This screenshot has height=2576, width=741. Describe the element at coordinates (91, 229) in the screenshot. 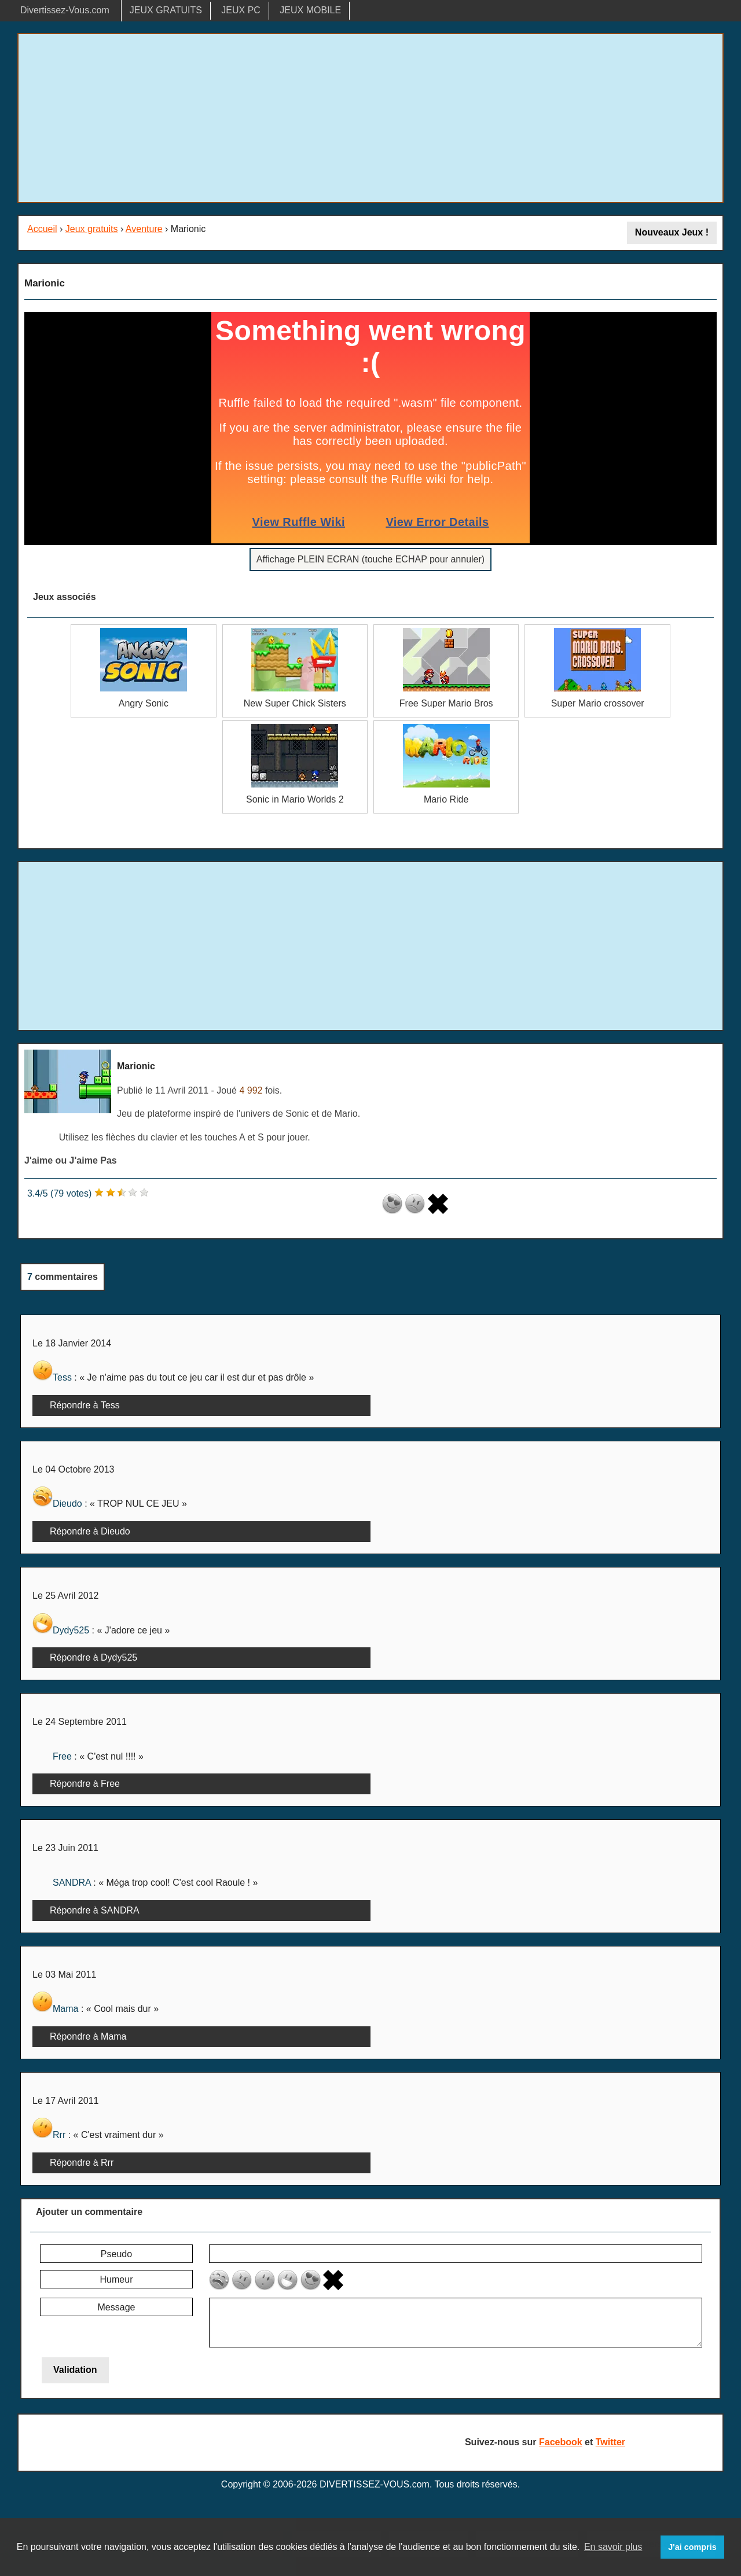

I see `Jeux gratuits` at that location.